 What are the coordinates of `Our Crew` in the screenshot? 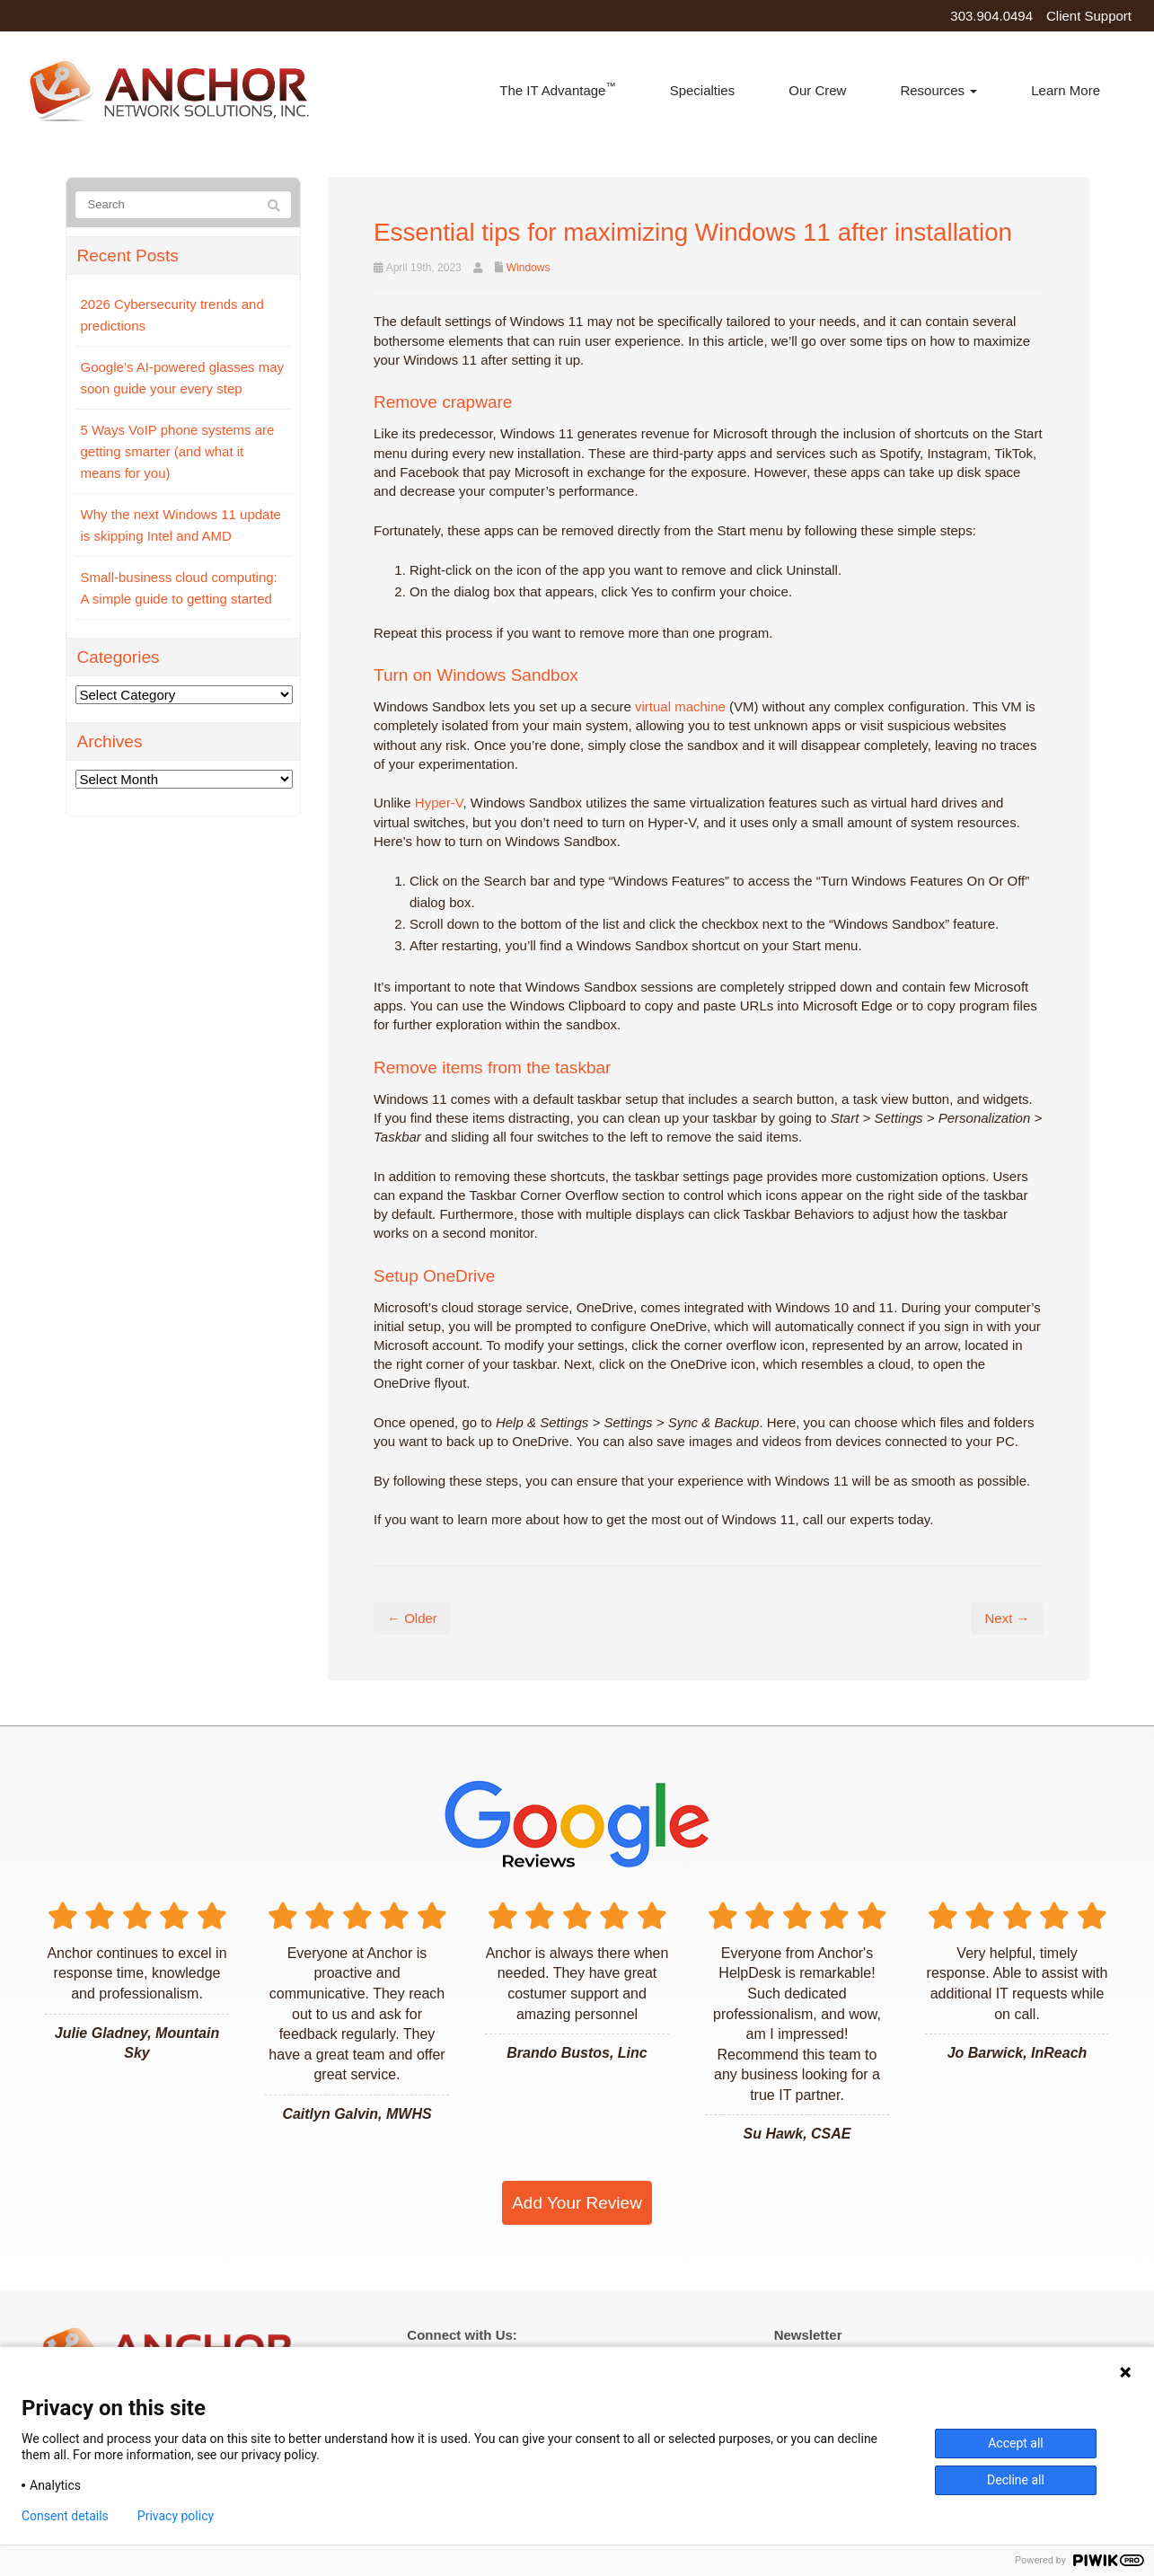 It's located at (817, 90).